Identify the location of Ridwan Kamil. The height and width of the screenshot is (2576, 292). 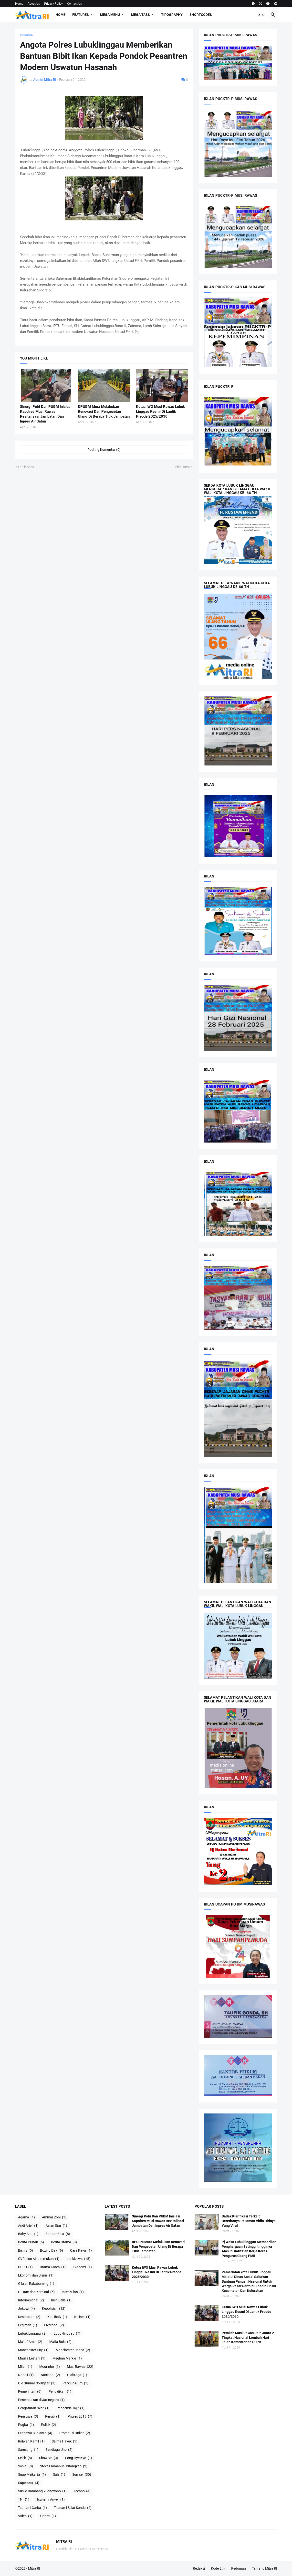
(31, 2441).